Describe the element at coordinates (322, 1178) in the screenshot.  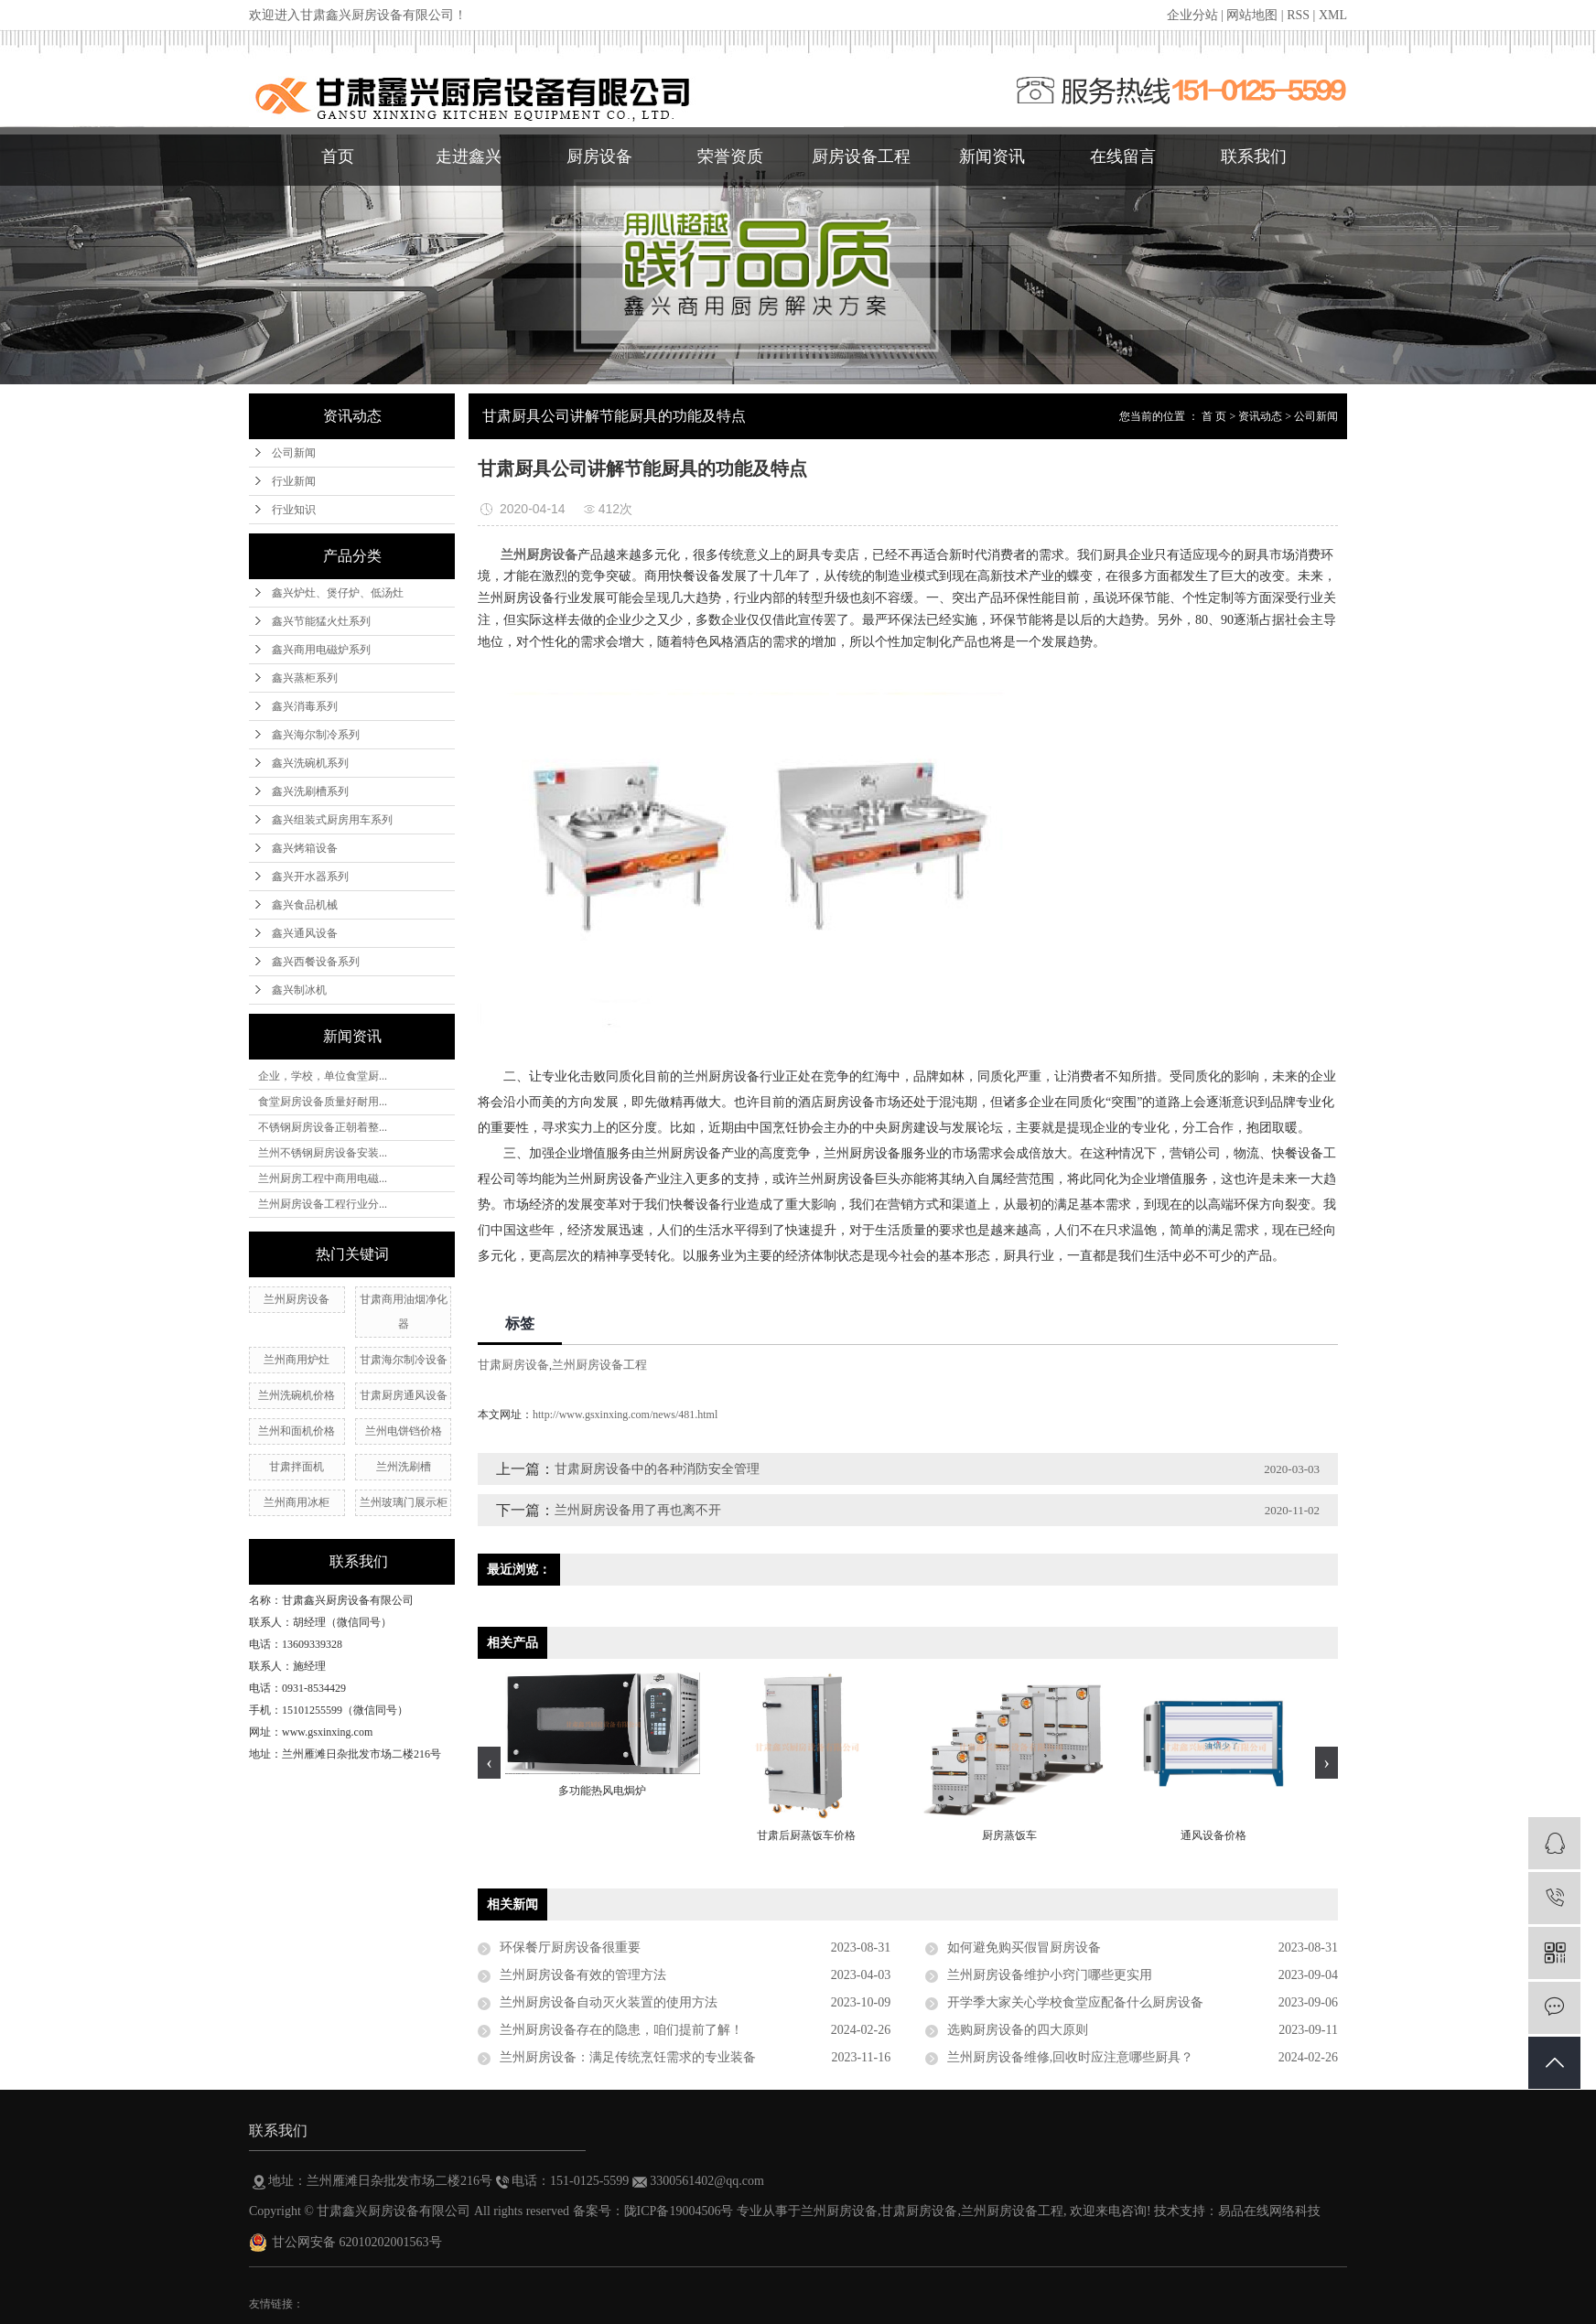
I see `兰州厨房工程中商用电磁...` at that location.